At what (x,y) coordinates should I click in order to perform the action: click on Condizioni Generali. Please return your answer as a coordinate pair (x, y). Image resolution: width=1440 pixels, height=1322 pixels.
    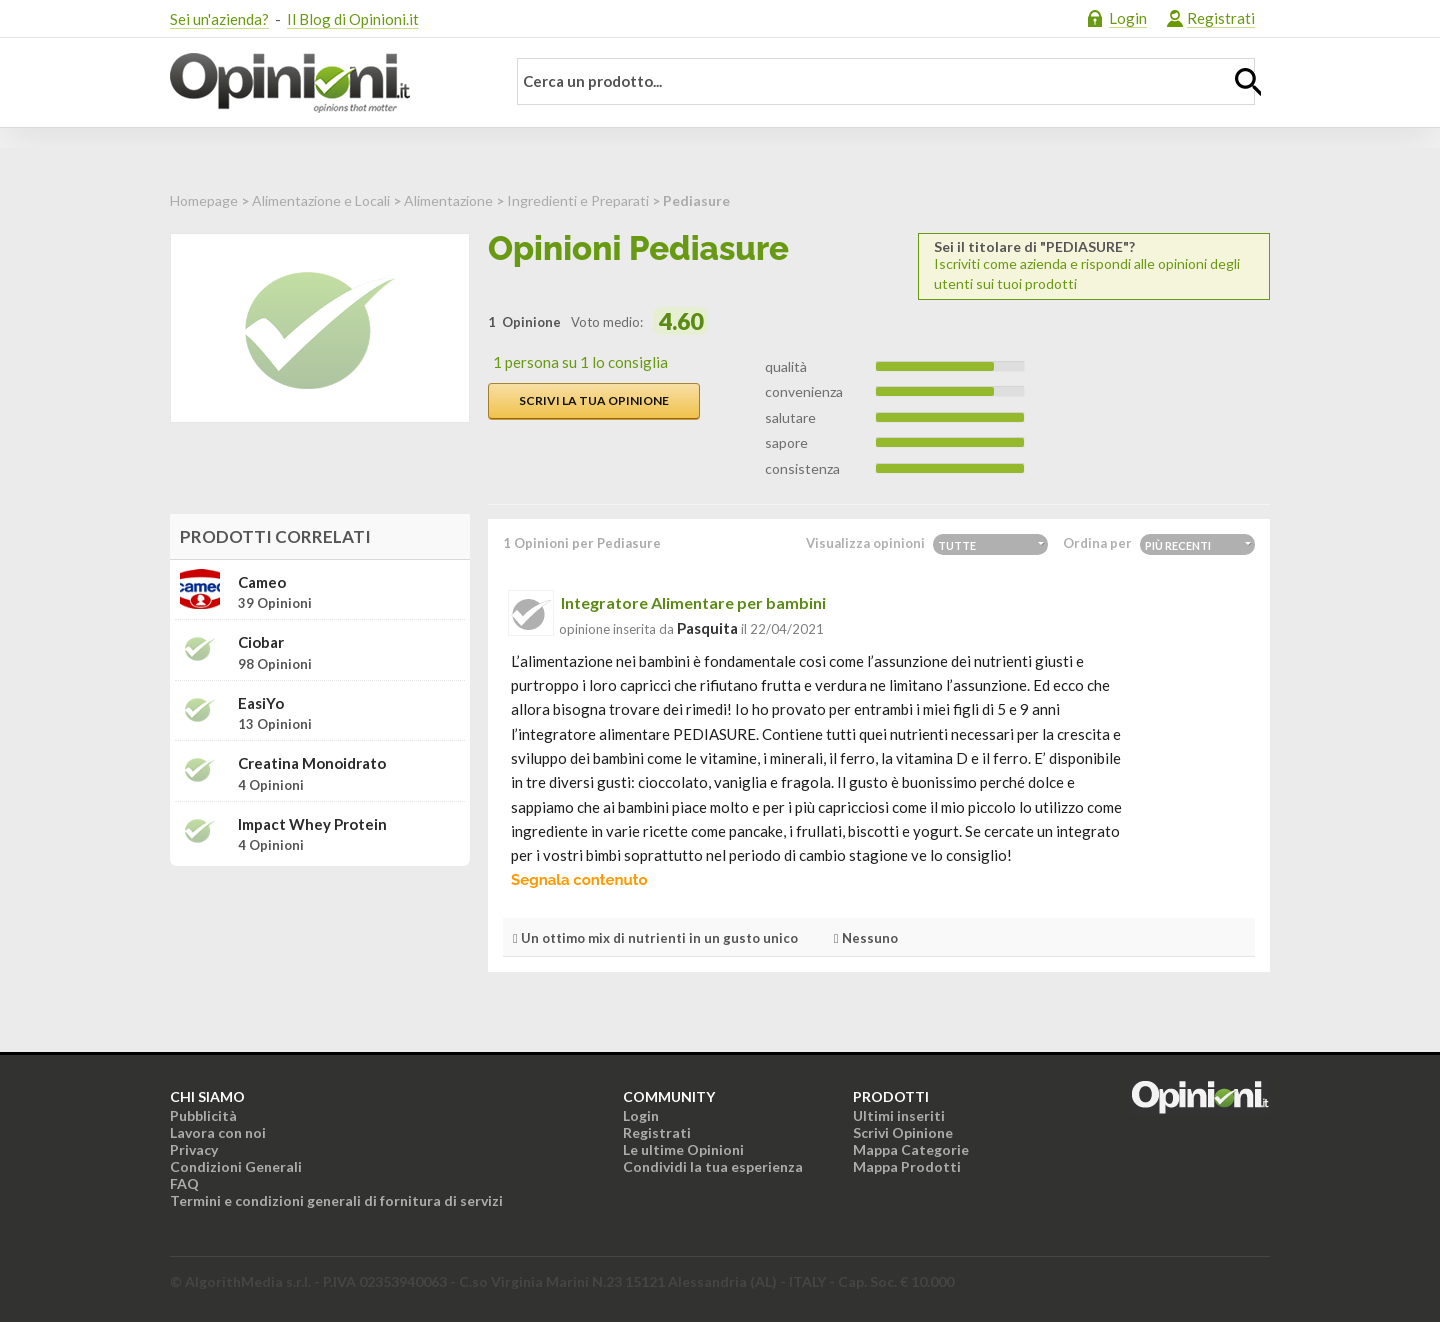
    Looking at the image, I should click on (236, 1166).